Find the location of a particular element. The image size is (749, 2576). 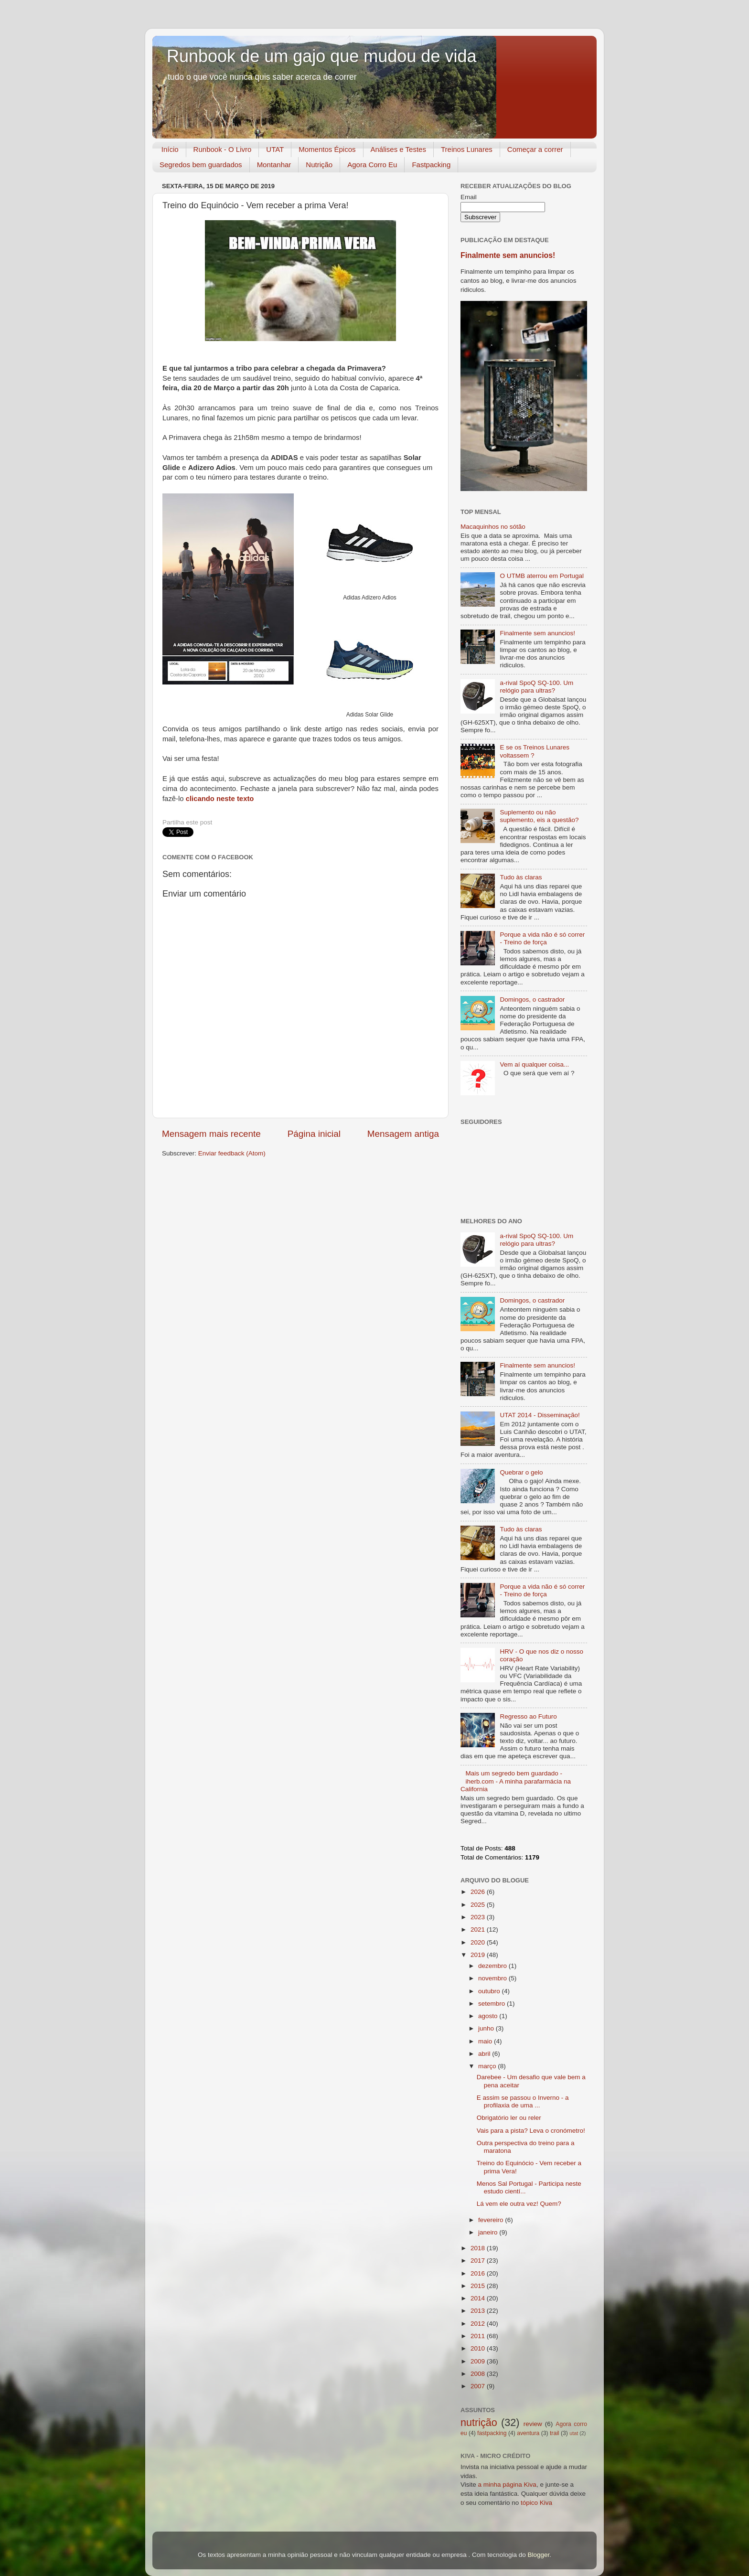

2015 is located at coordinates (479, 2285).